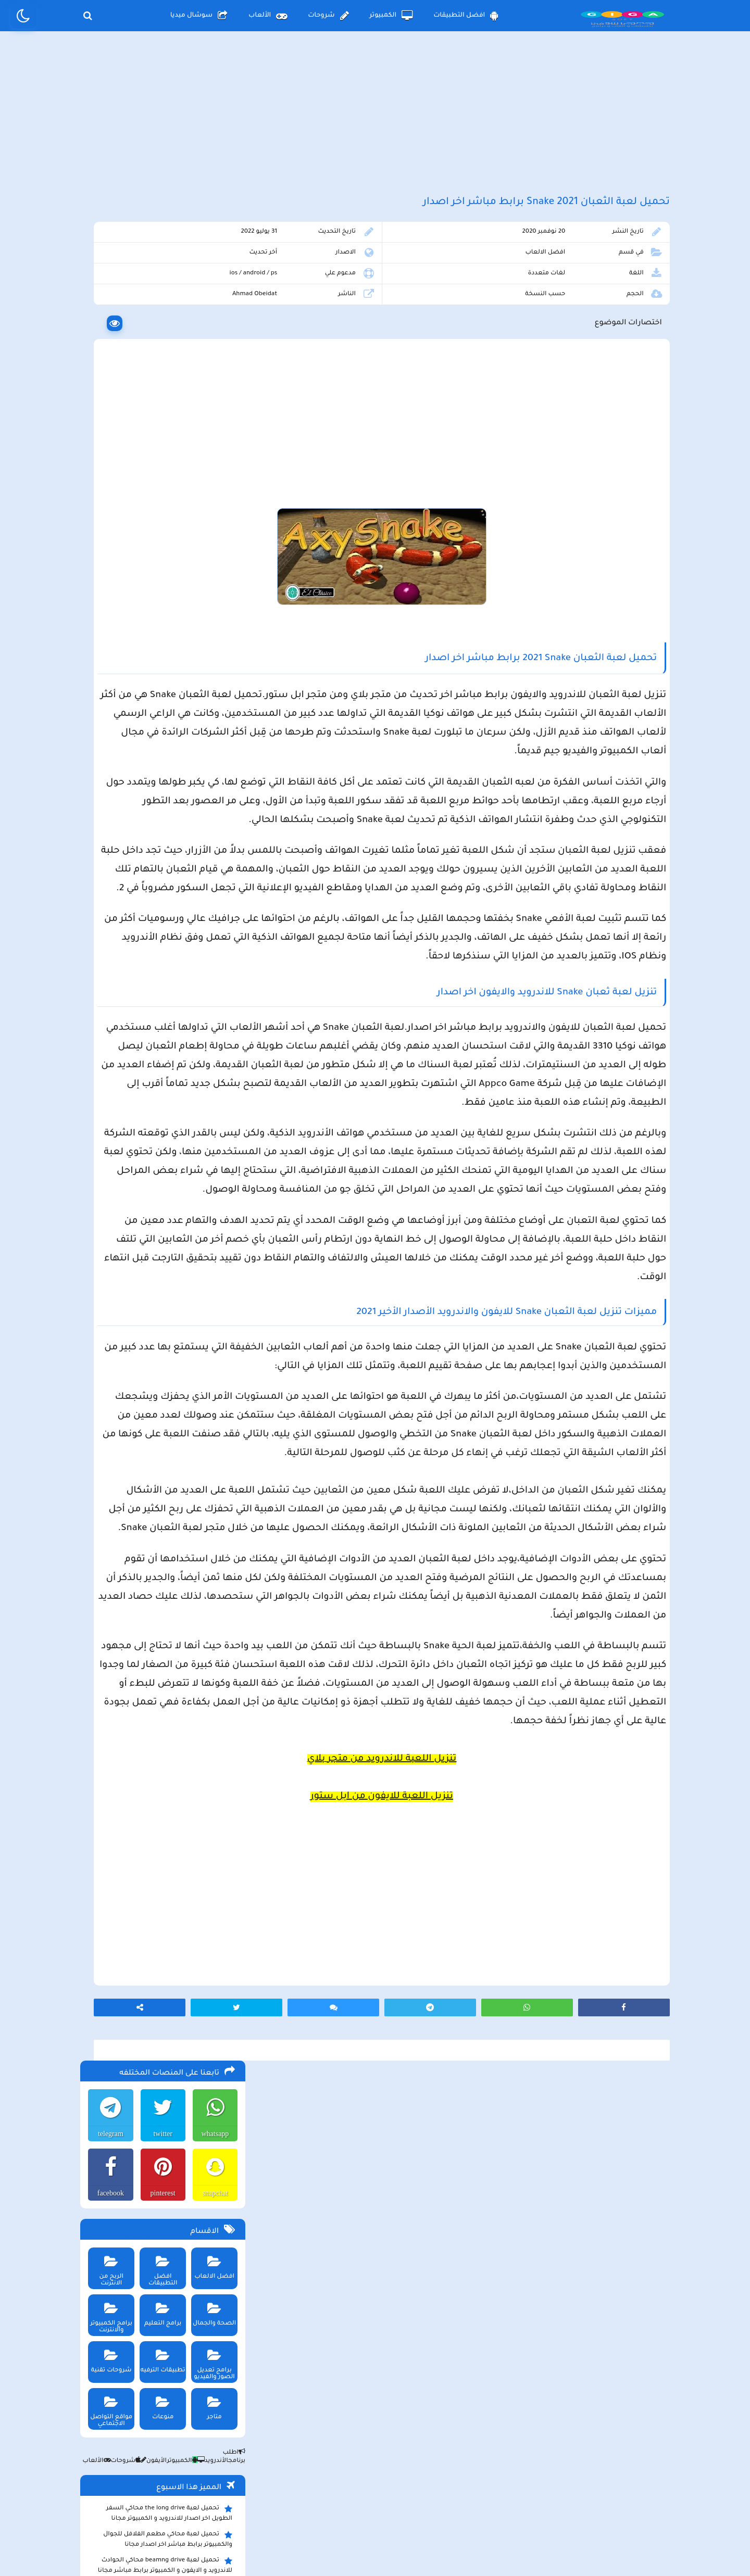 The width and height of the screenshot is (750, 2576). I want to click on تحميل مايكروسوفت اوفيس للكمبيوتر كامل, so click(164, 1003).